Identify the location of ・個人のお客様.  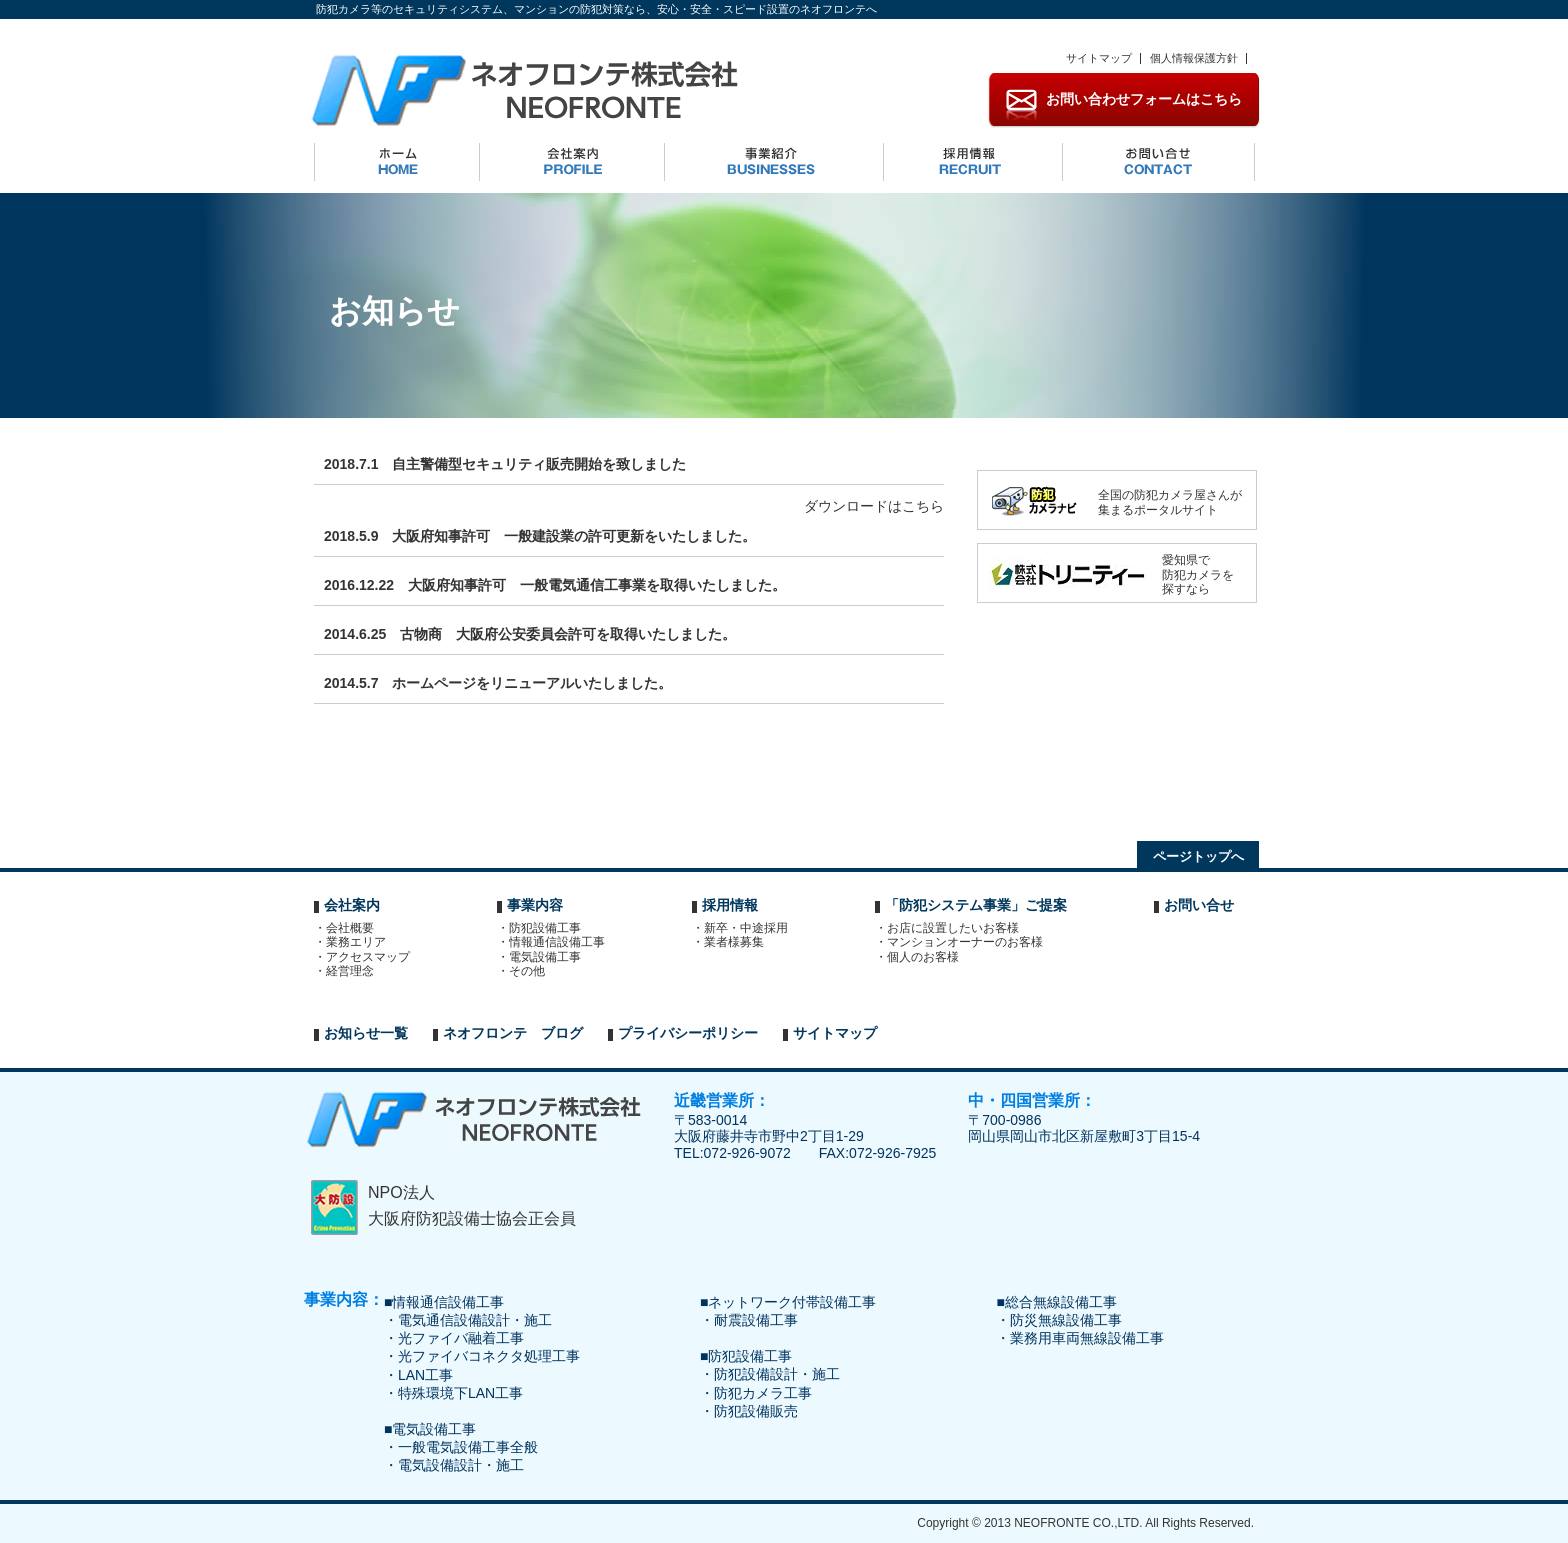
(922, 957).